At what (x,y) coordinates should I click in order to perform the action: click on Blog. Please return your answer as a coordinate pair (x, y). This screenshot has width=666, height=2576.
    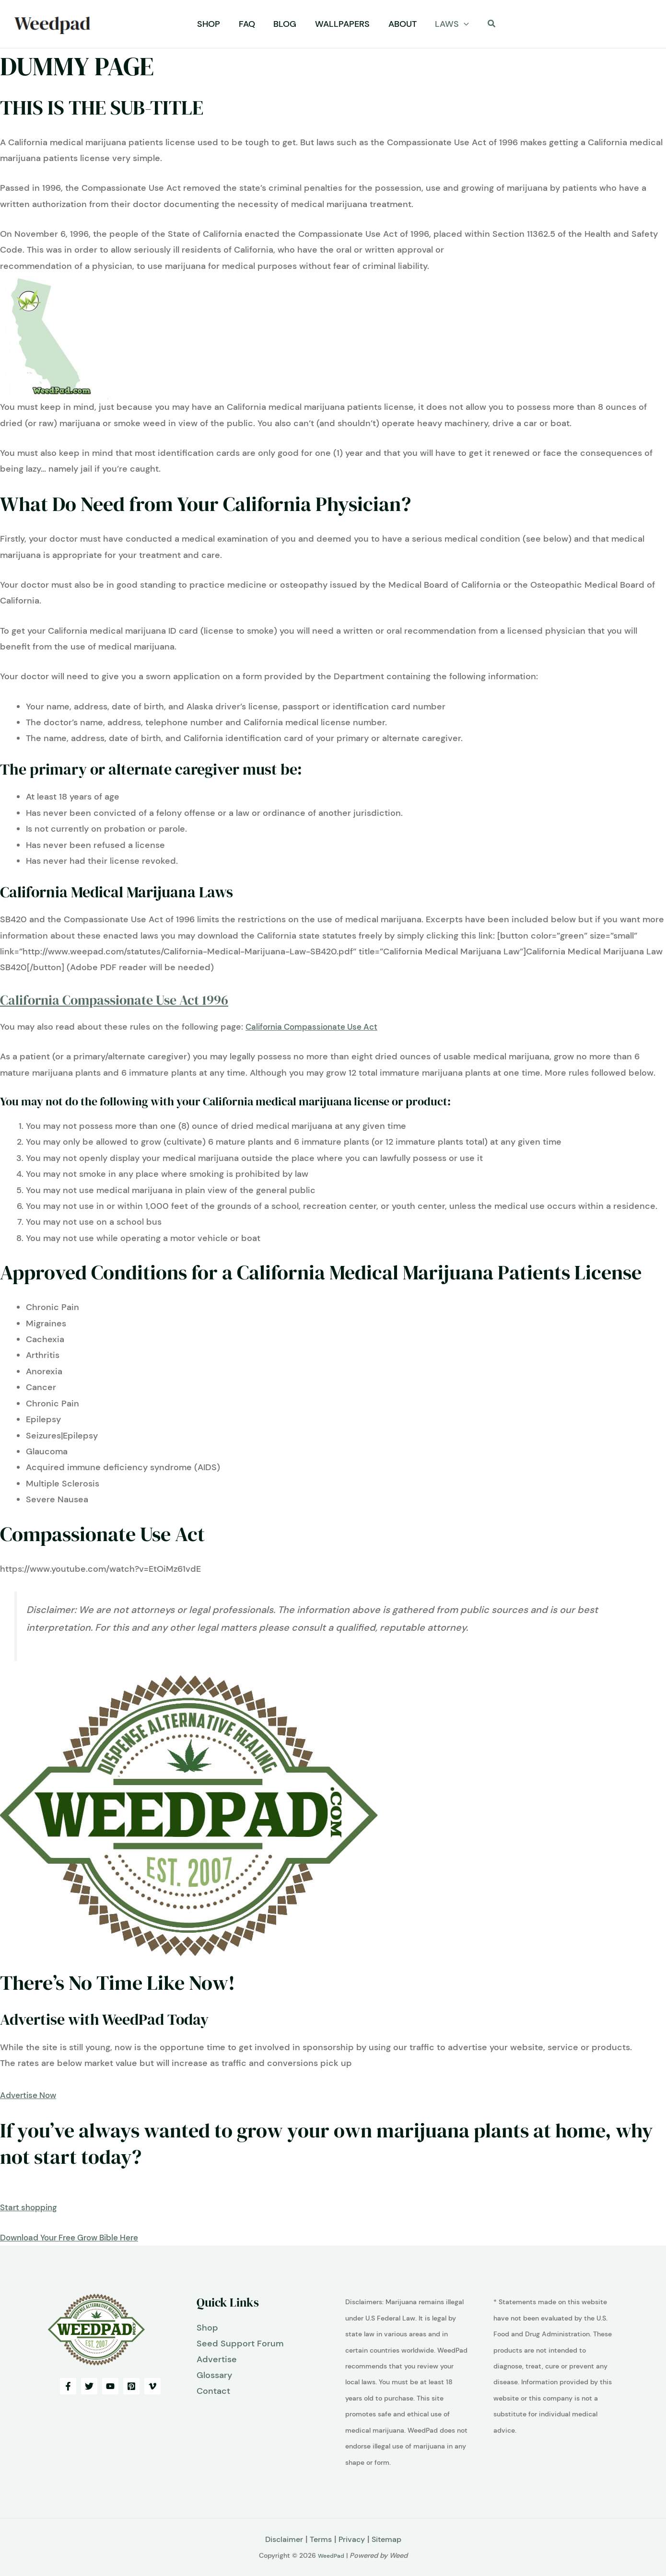
    Looking at the image, I should click on (285, 24).